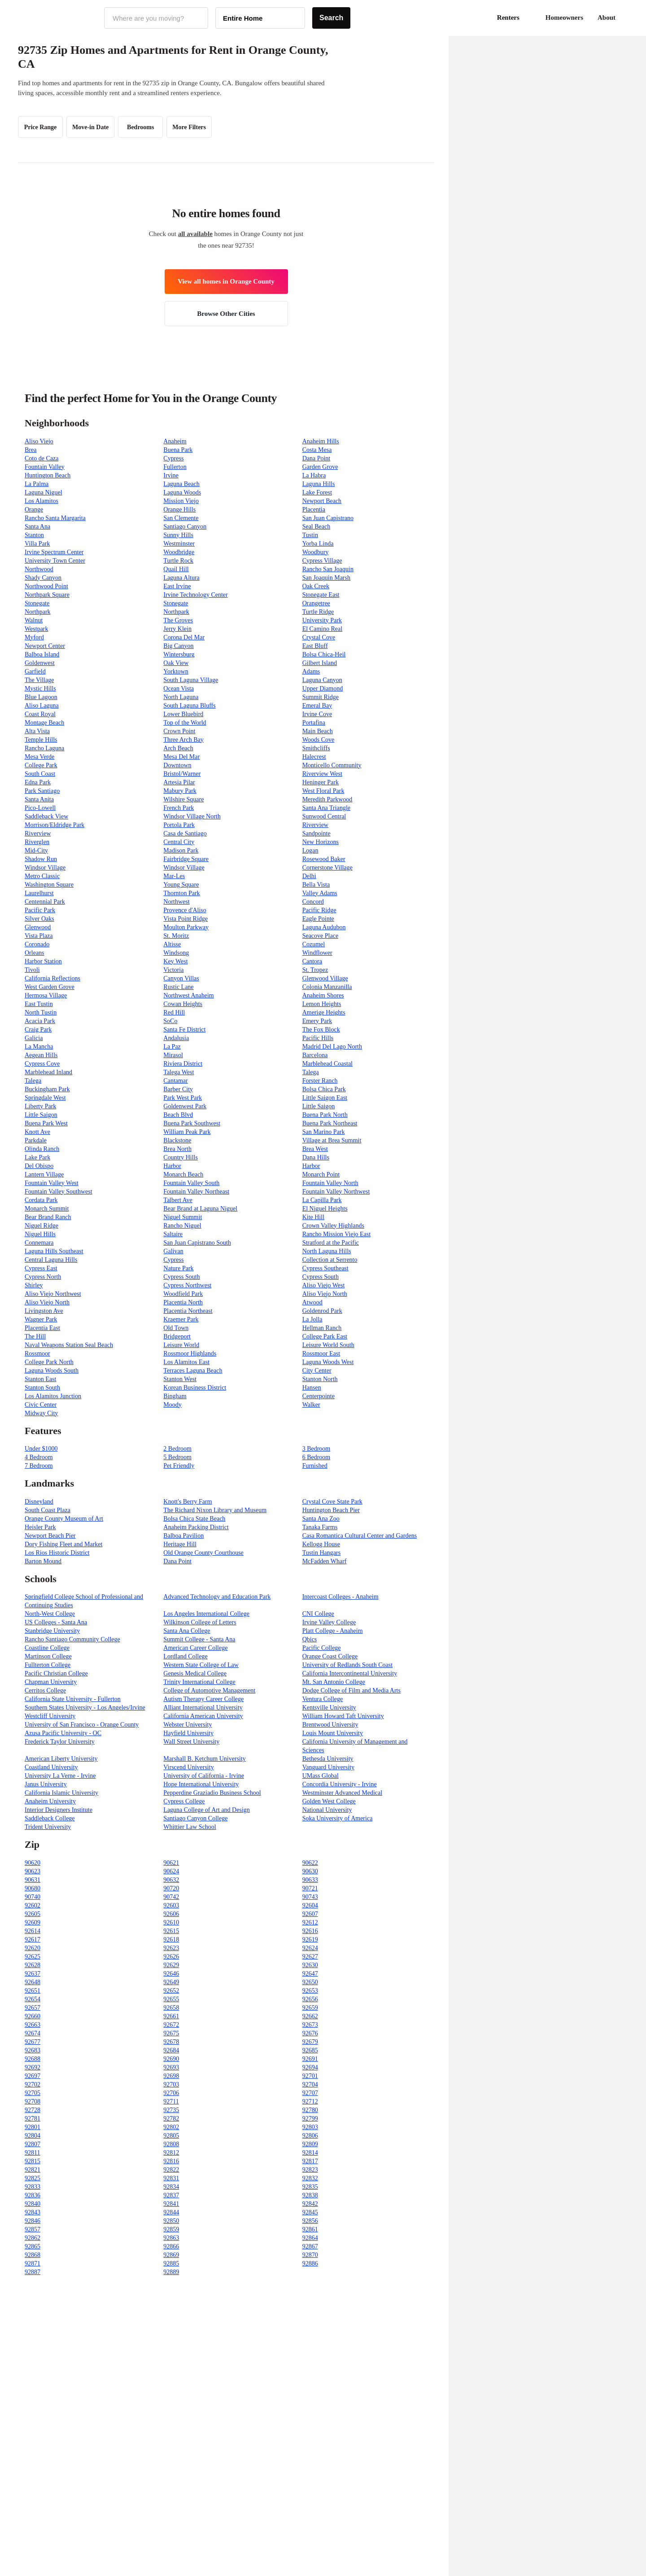 The height and width of the screenshot is (2576, 646). What do you see at coordinates (41, 1200) in the screenshot?
I see `Cordata Park` at bounding box center [41, 1200].